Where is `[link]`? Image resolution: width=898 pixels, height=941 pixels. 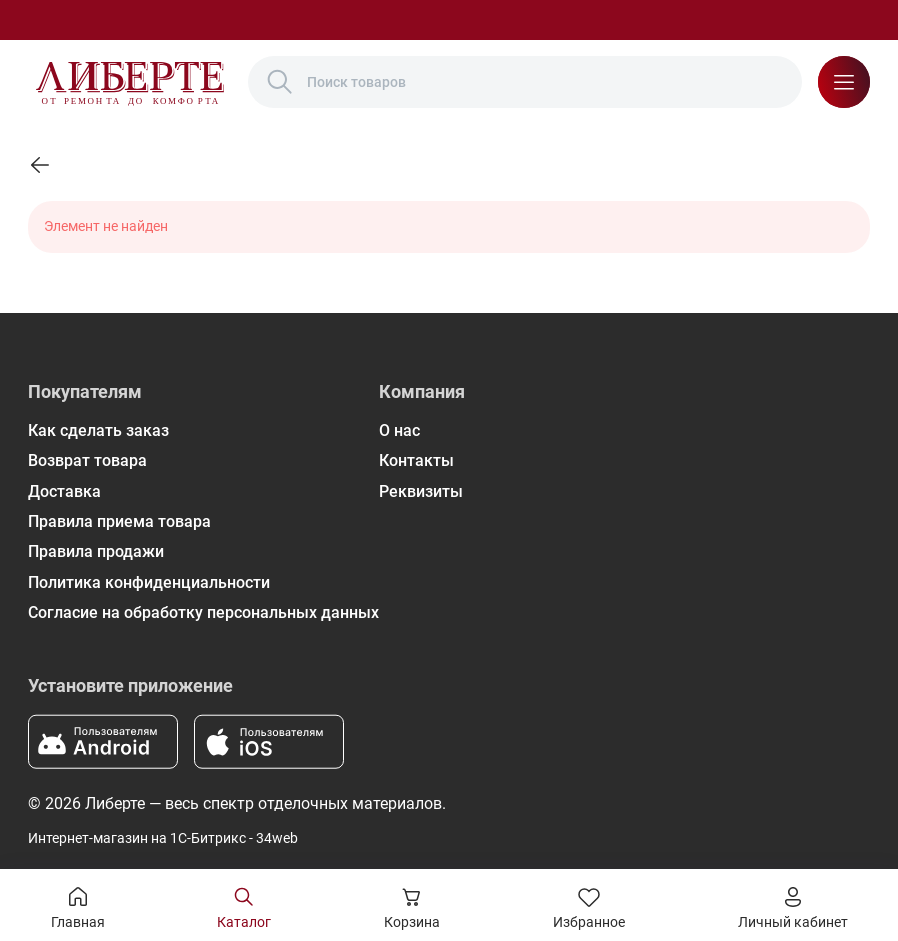 [link] is located at coordinates (40, 165).